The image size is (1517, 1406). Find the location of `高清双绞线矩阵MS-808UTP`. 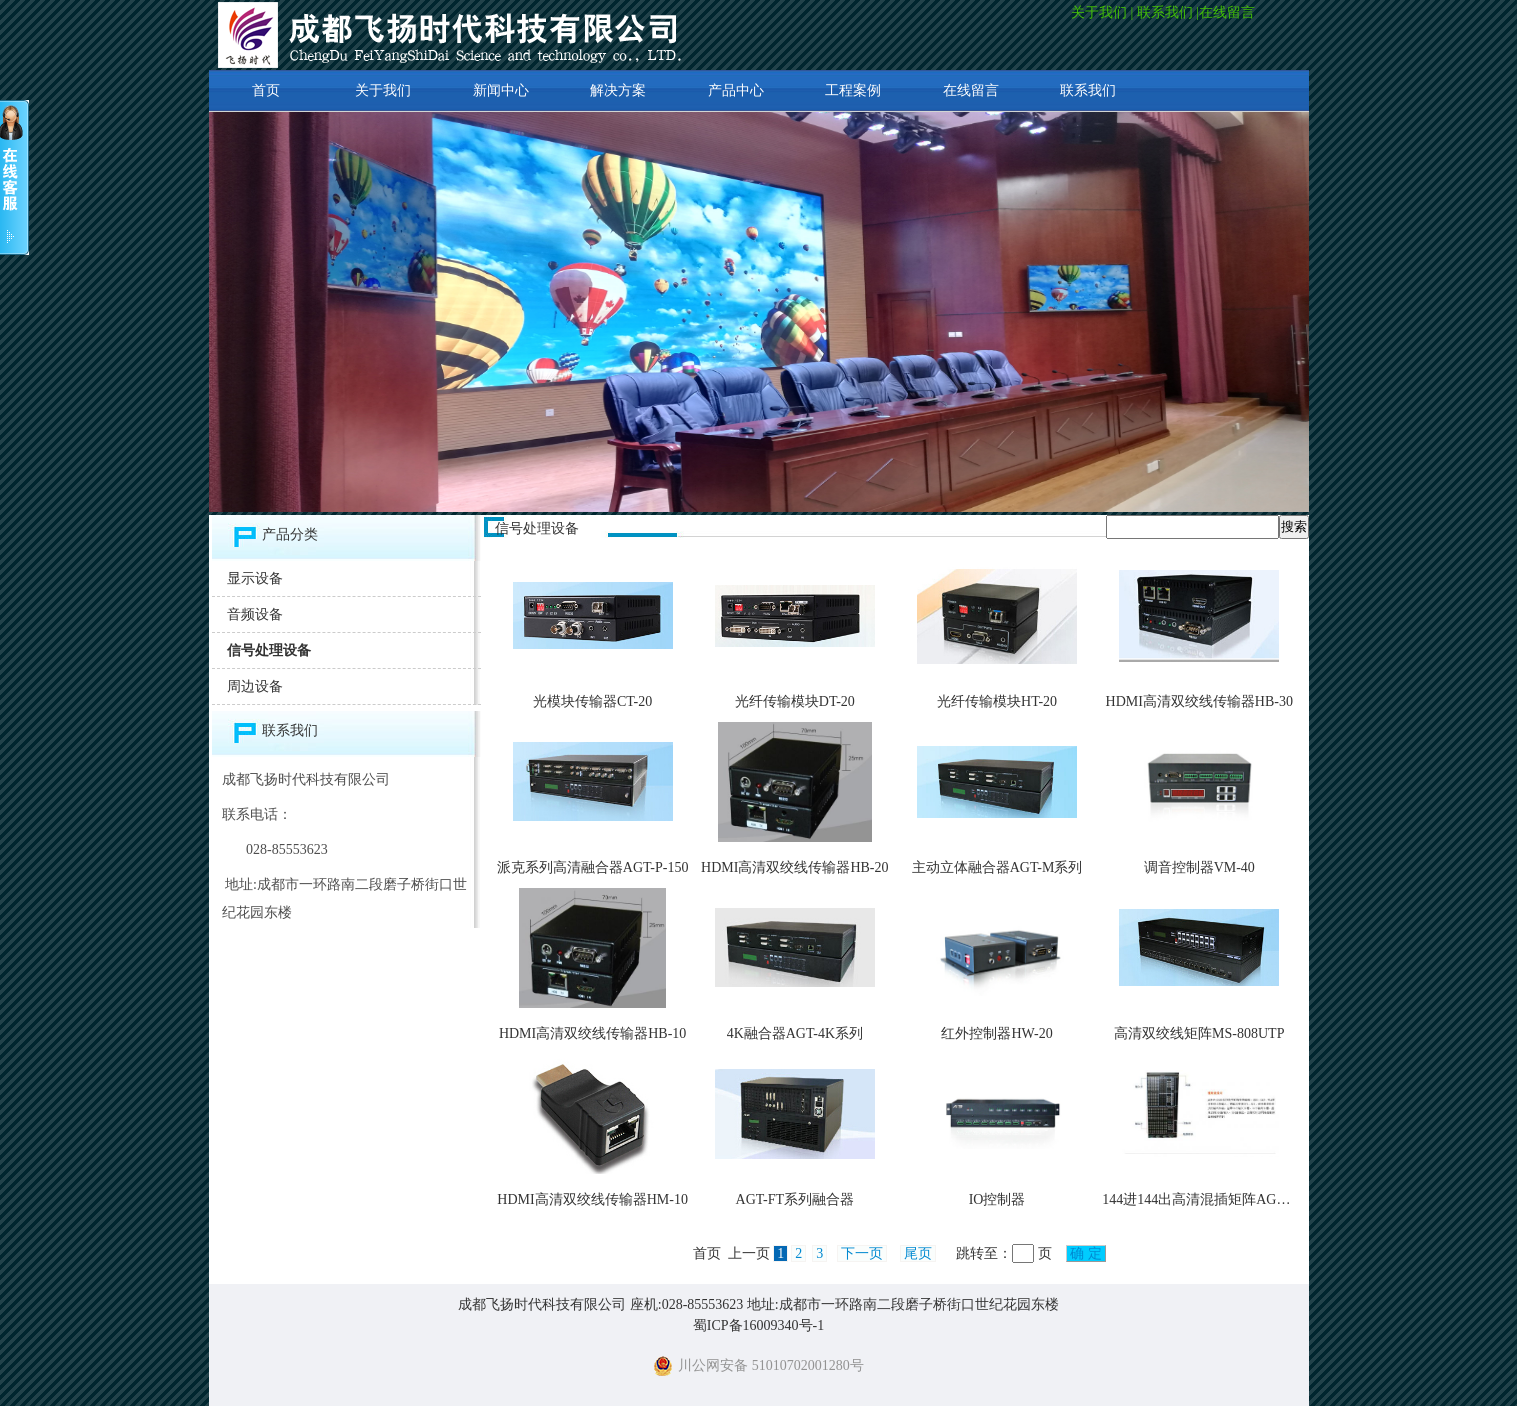

高清双绞线矩阵MS-808UTP is located at coordinates (1199, 1033).